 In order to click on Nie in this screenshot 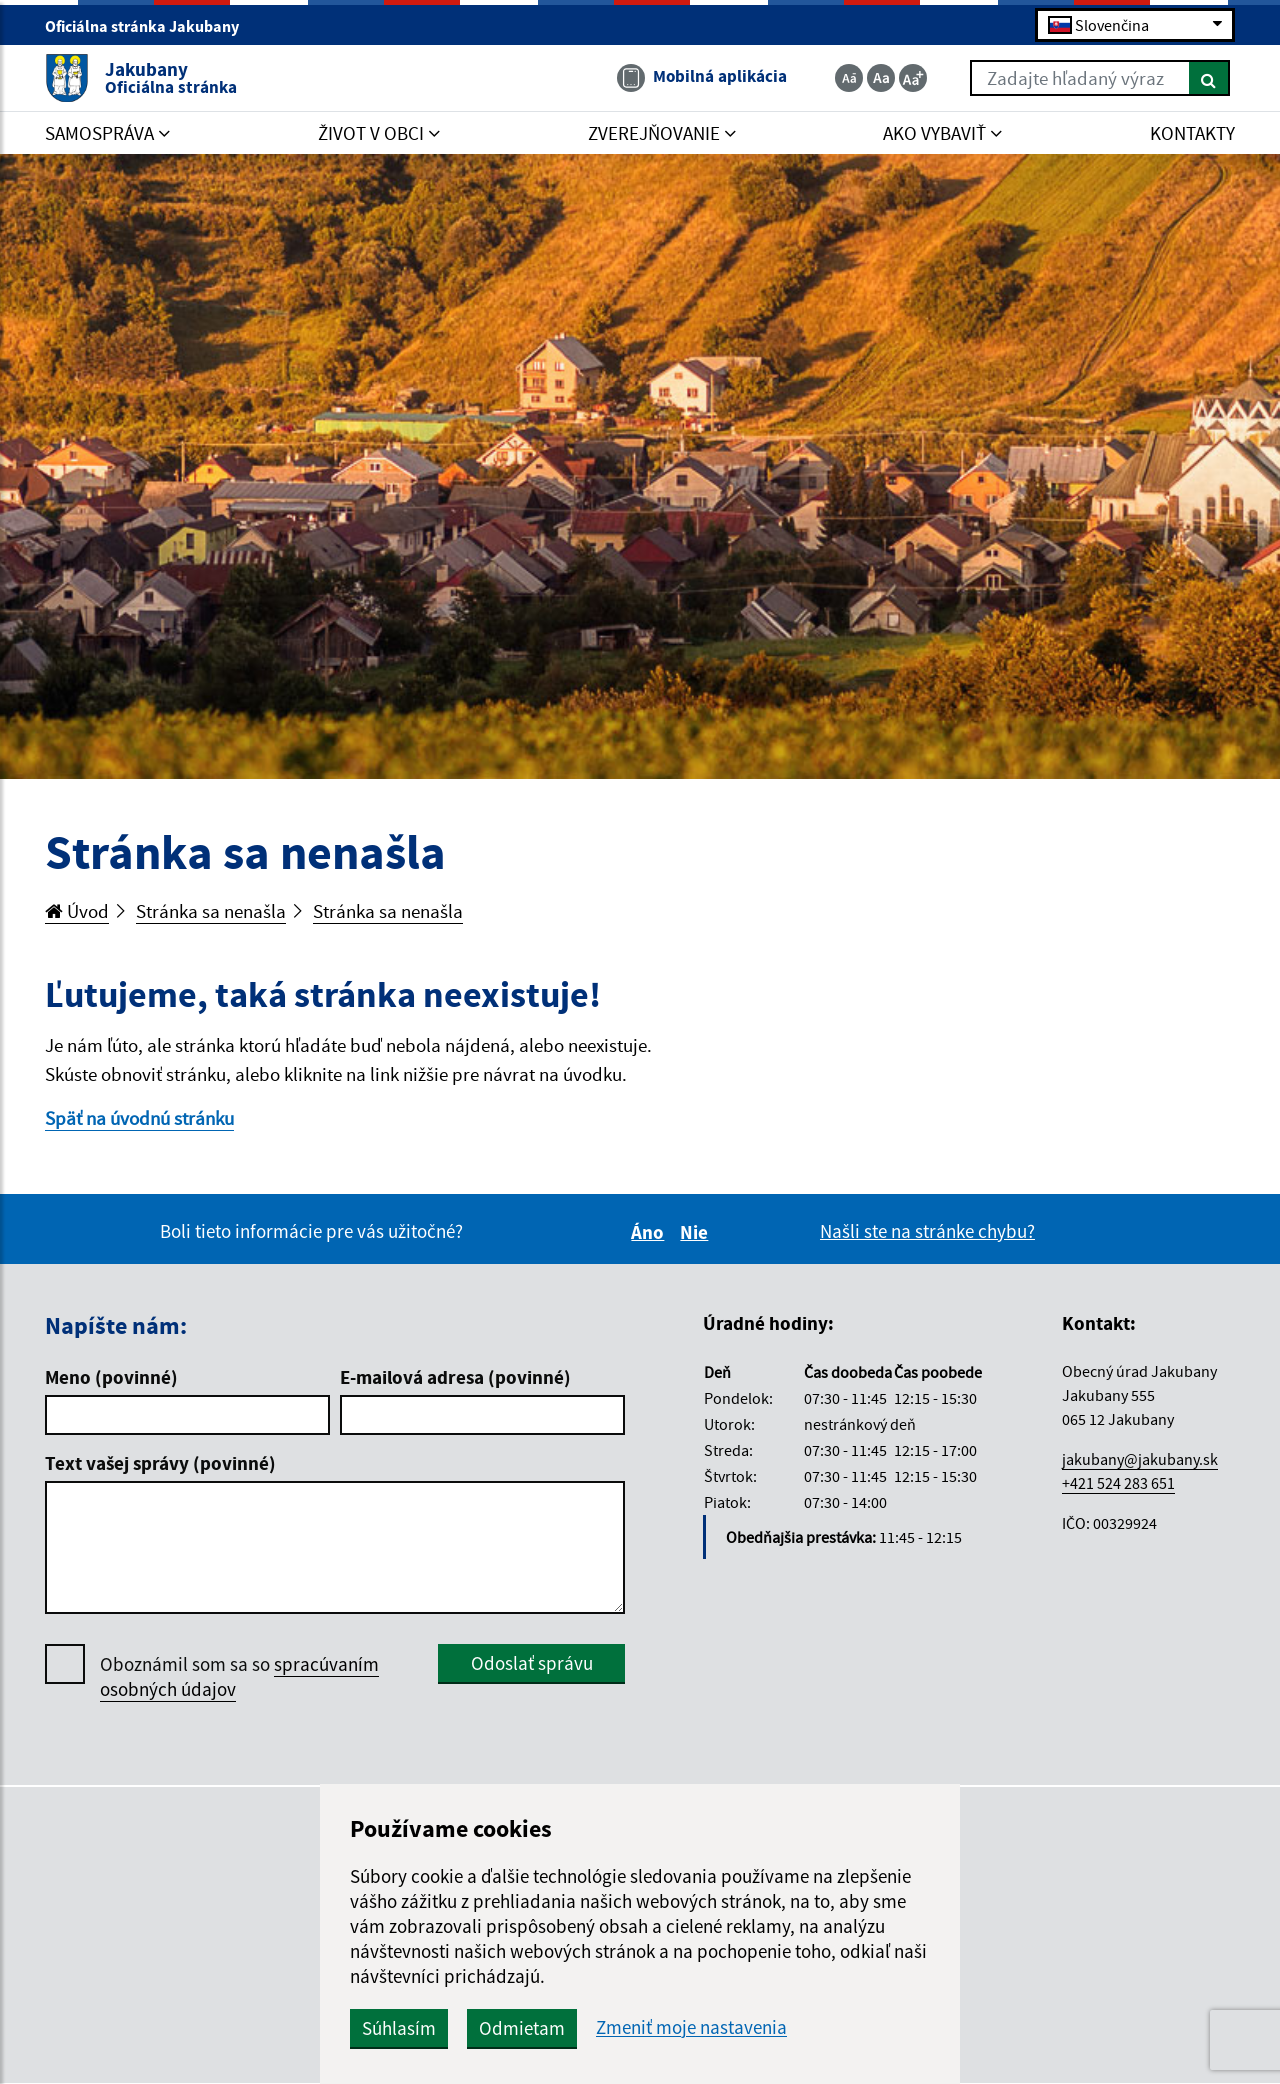, I will do `click(697, 1232)`.